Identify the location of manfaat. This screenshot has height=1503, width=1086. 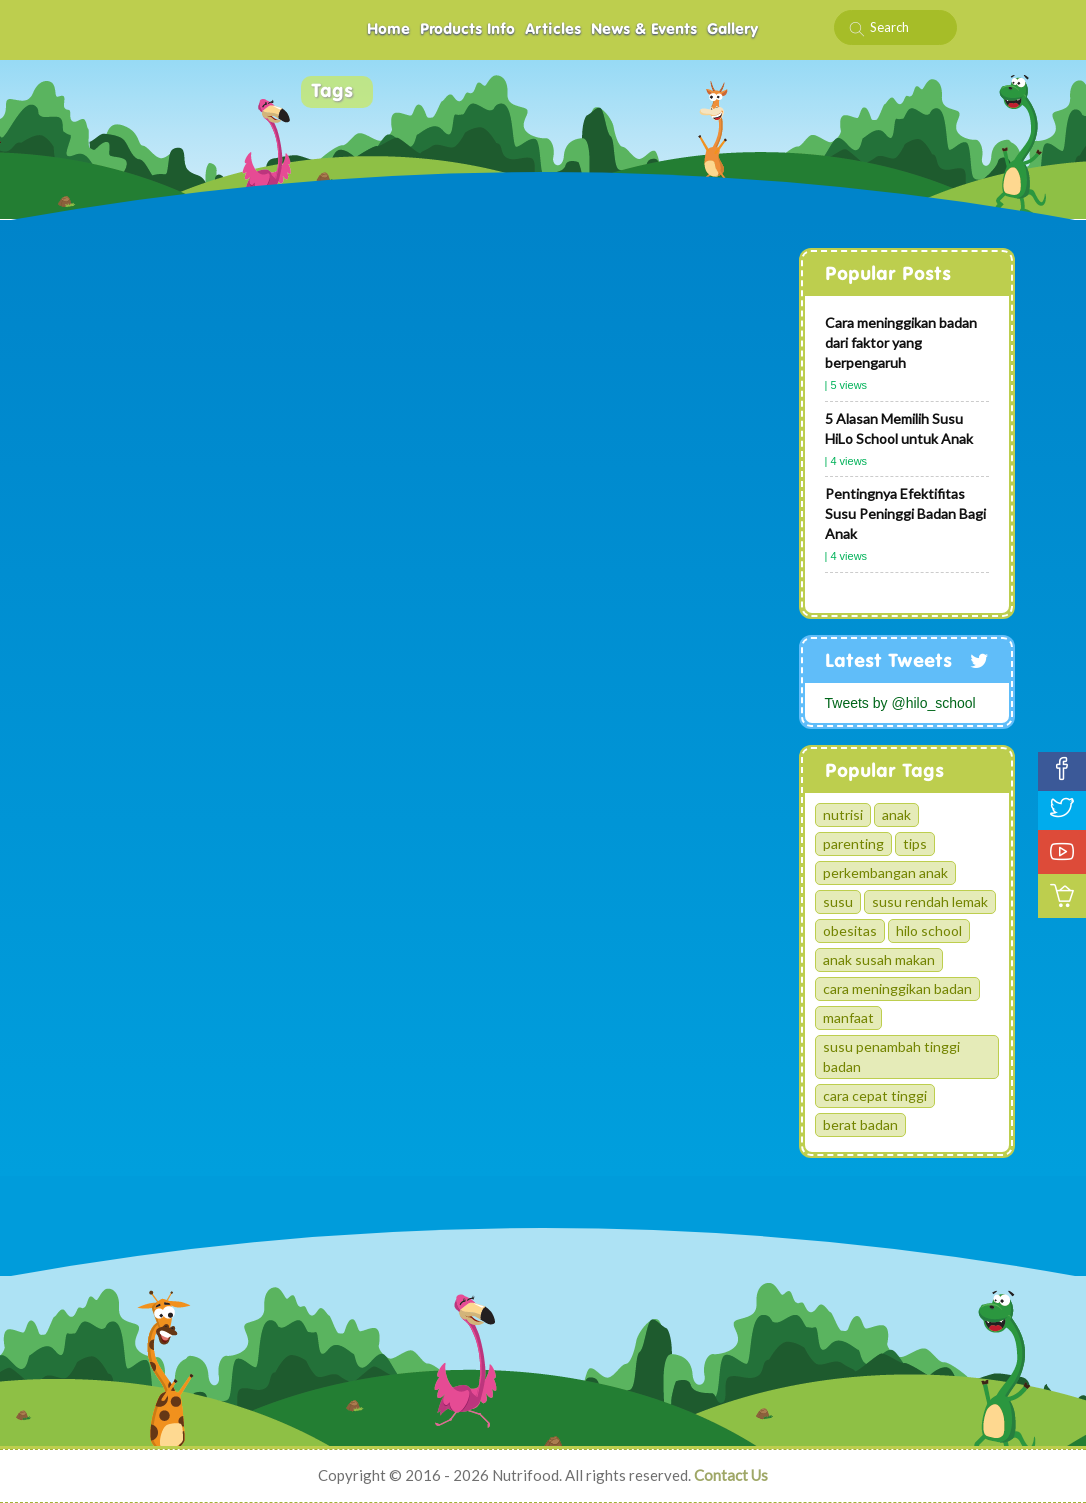
(848, 1017).